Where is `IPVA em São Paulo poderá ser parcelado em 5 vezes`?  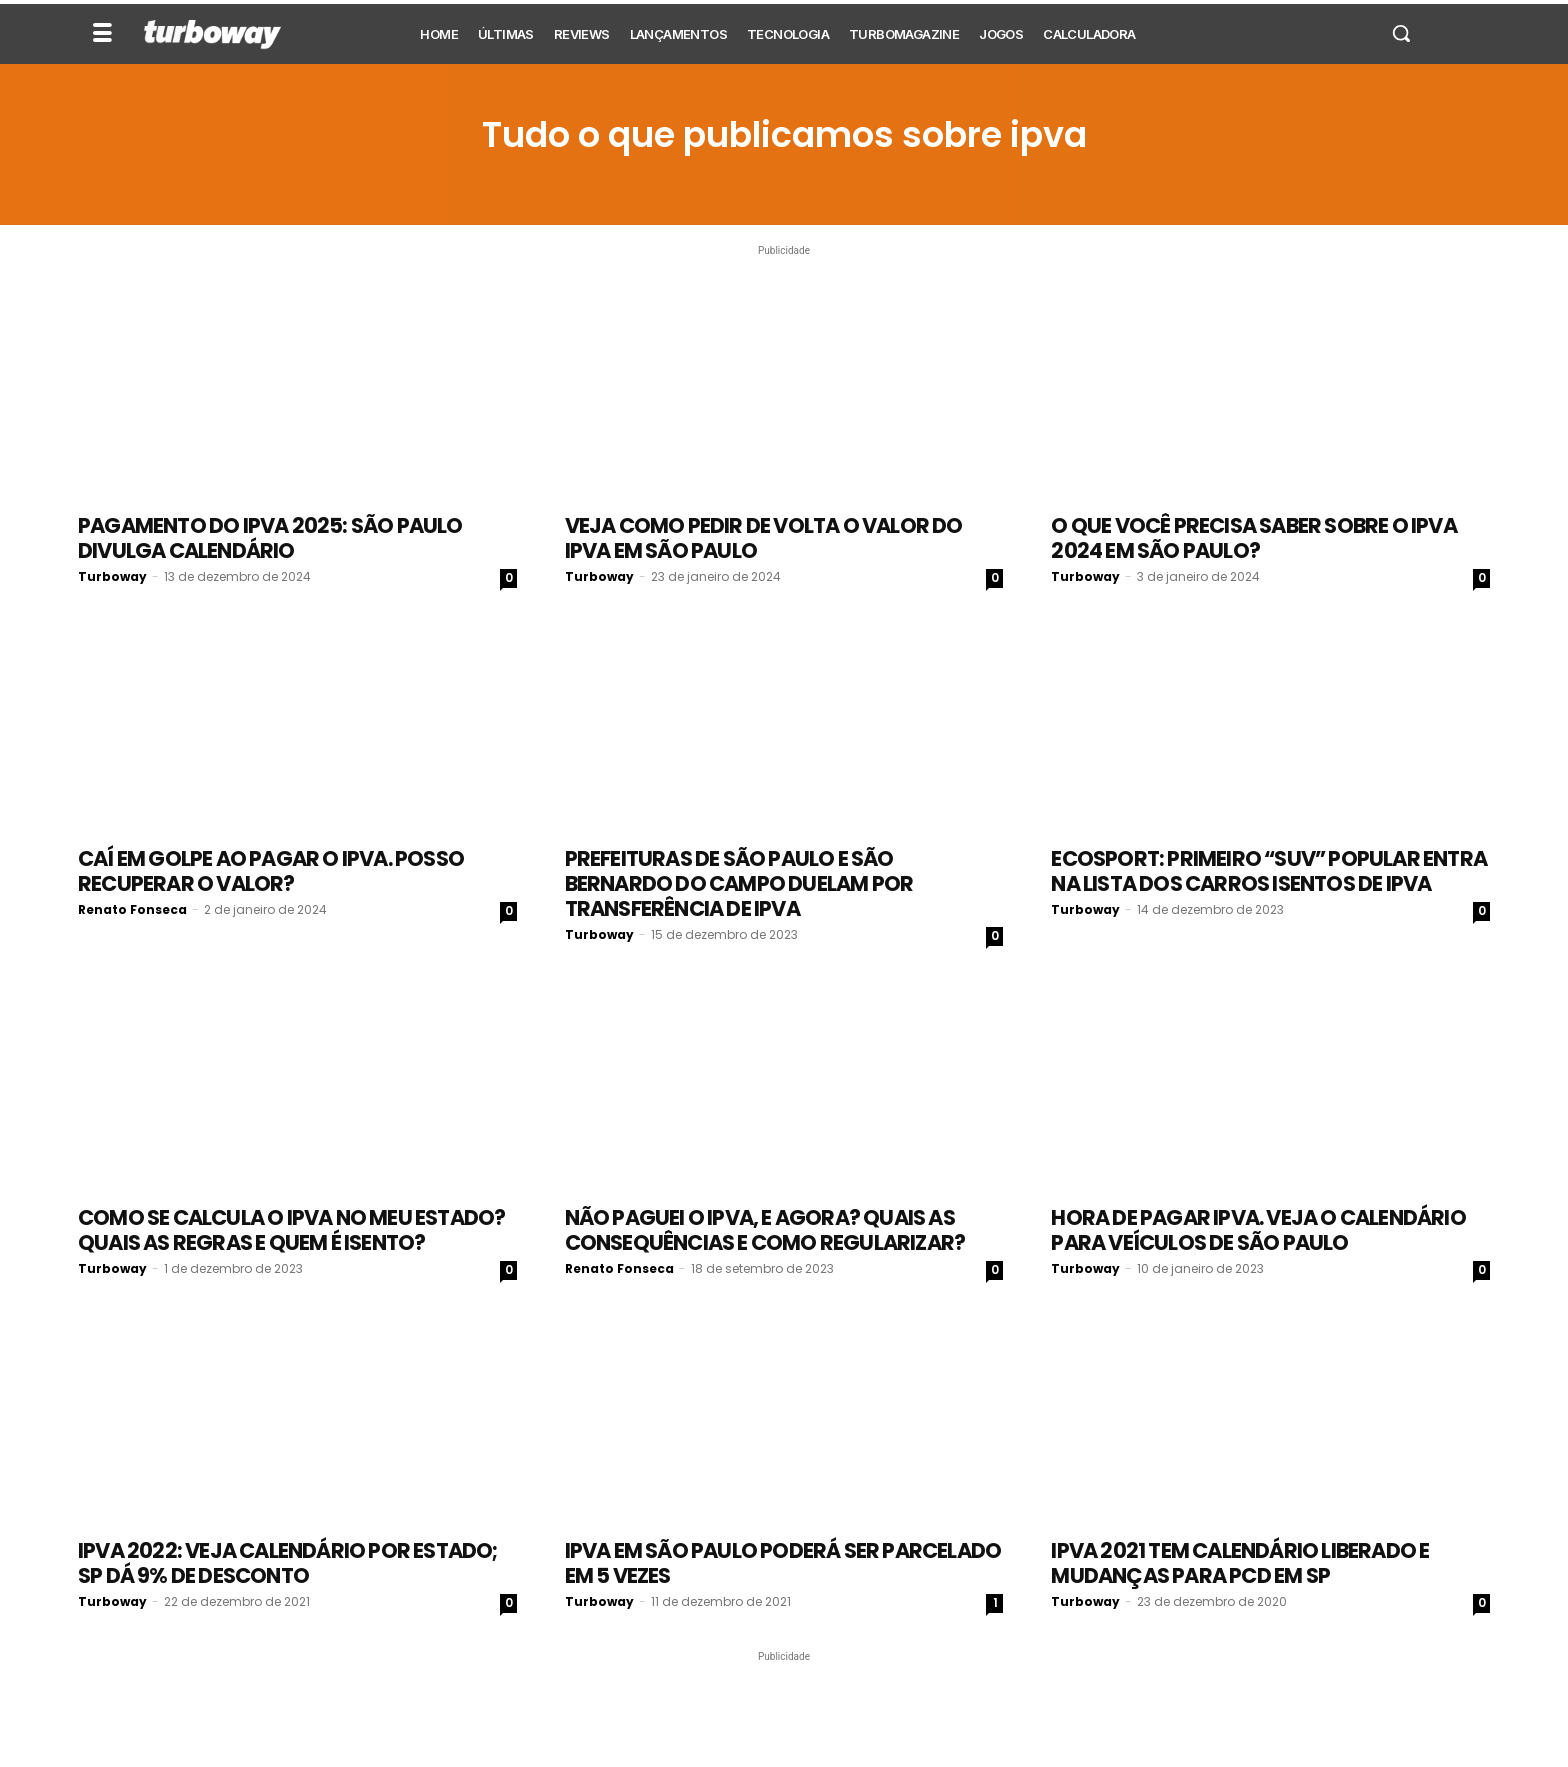 IPVA em São Paulo poderá ser parcelado em 5 vezes is located at coordinates (783, 1563).